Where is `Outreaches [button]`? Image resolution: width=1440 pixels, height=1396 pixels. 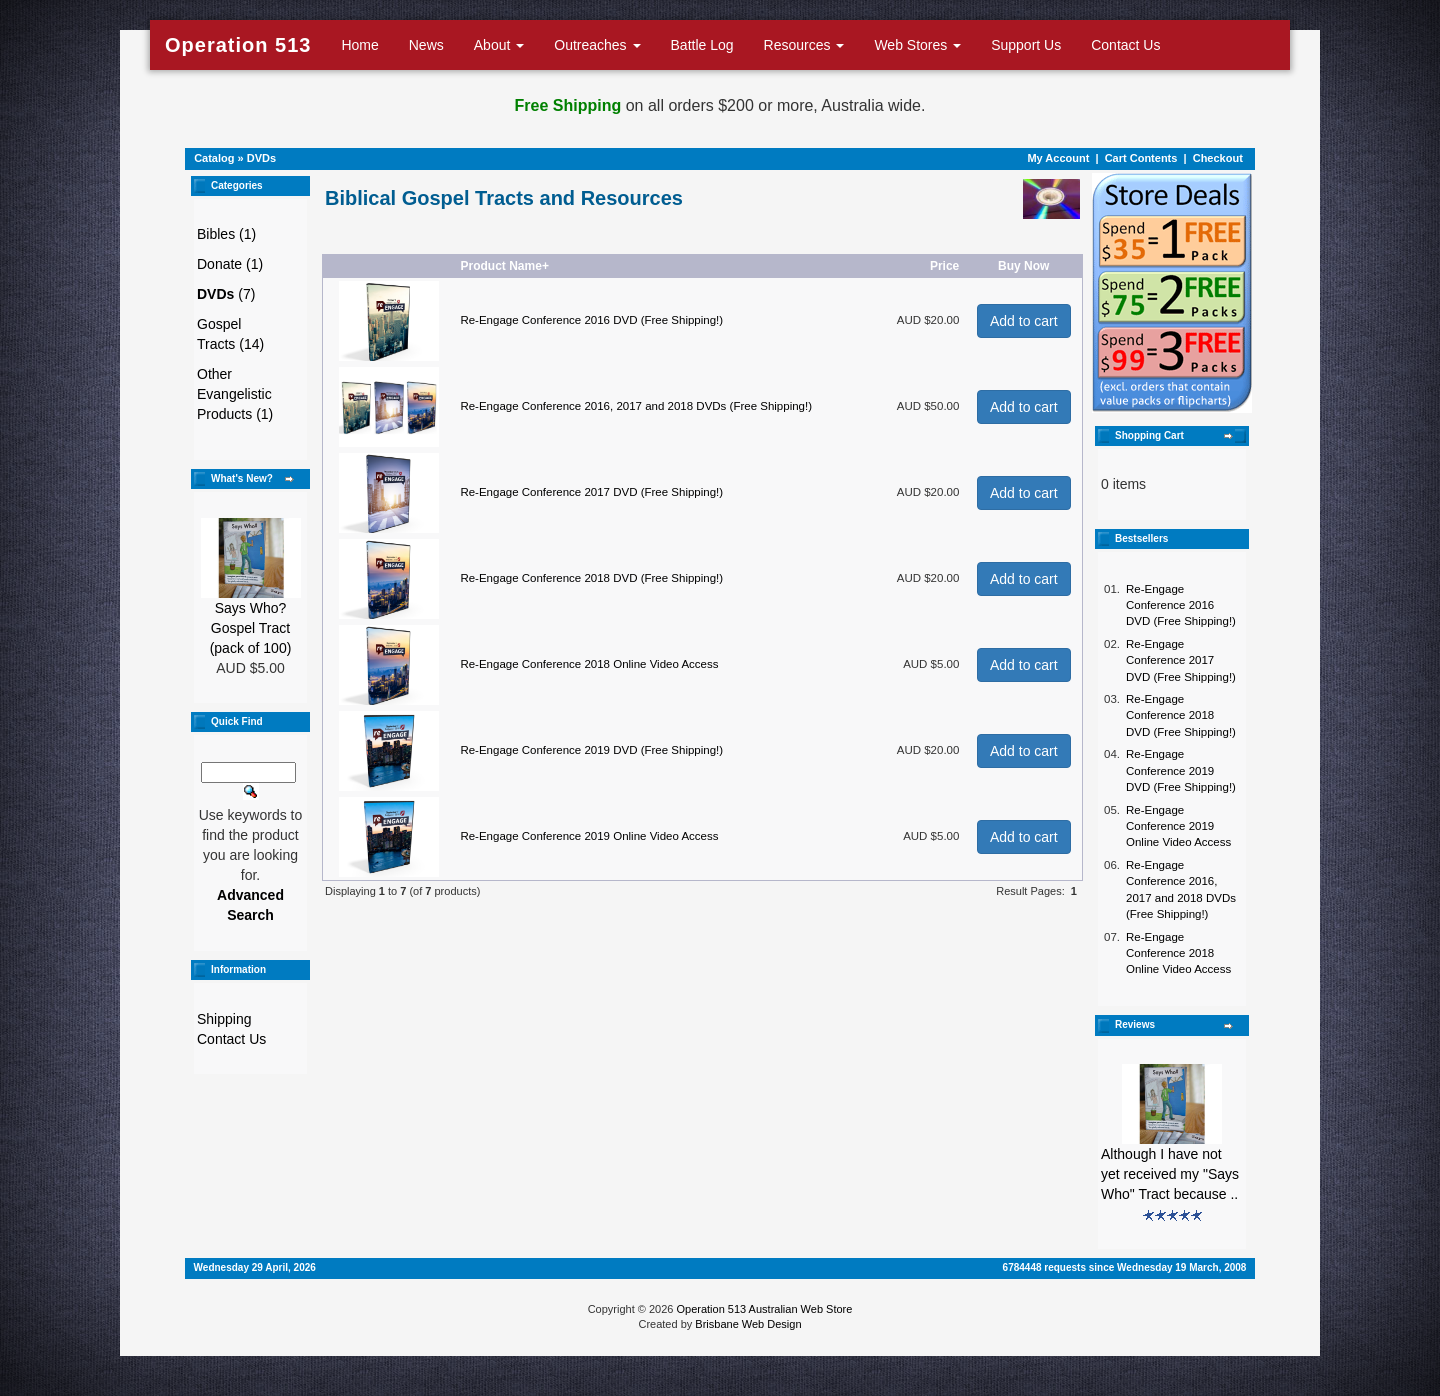 Outreaches [button] is located at coordinates (597, 45).